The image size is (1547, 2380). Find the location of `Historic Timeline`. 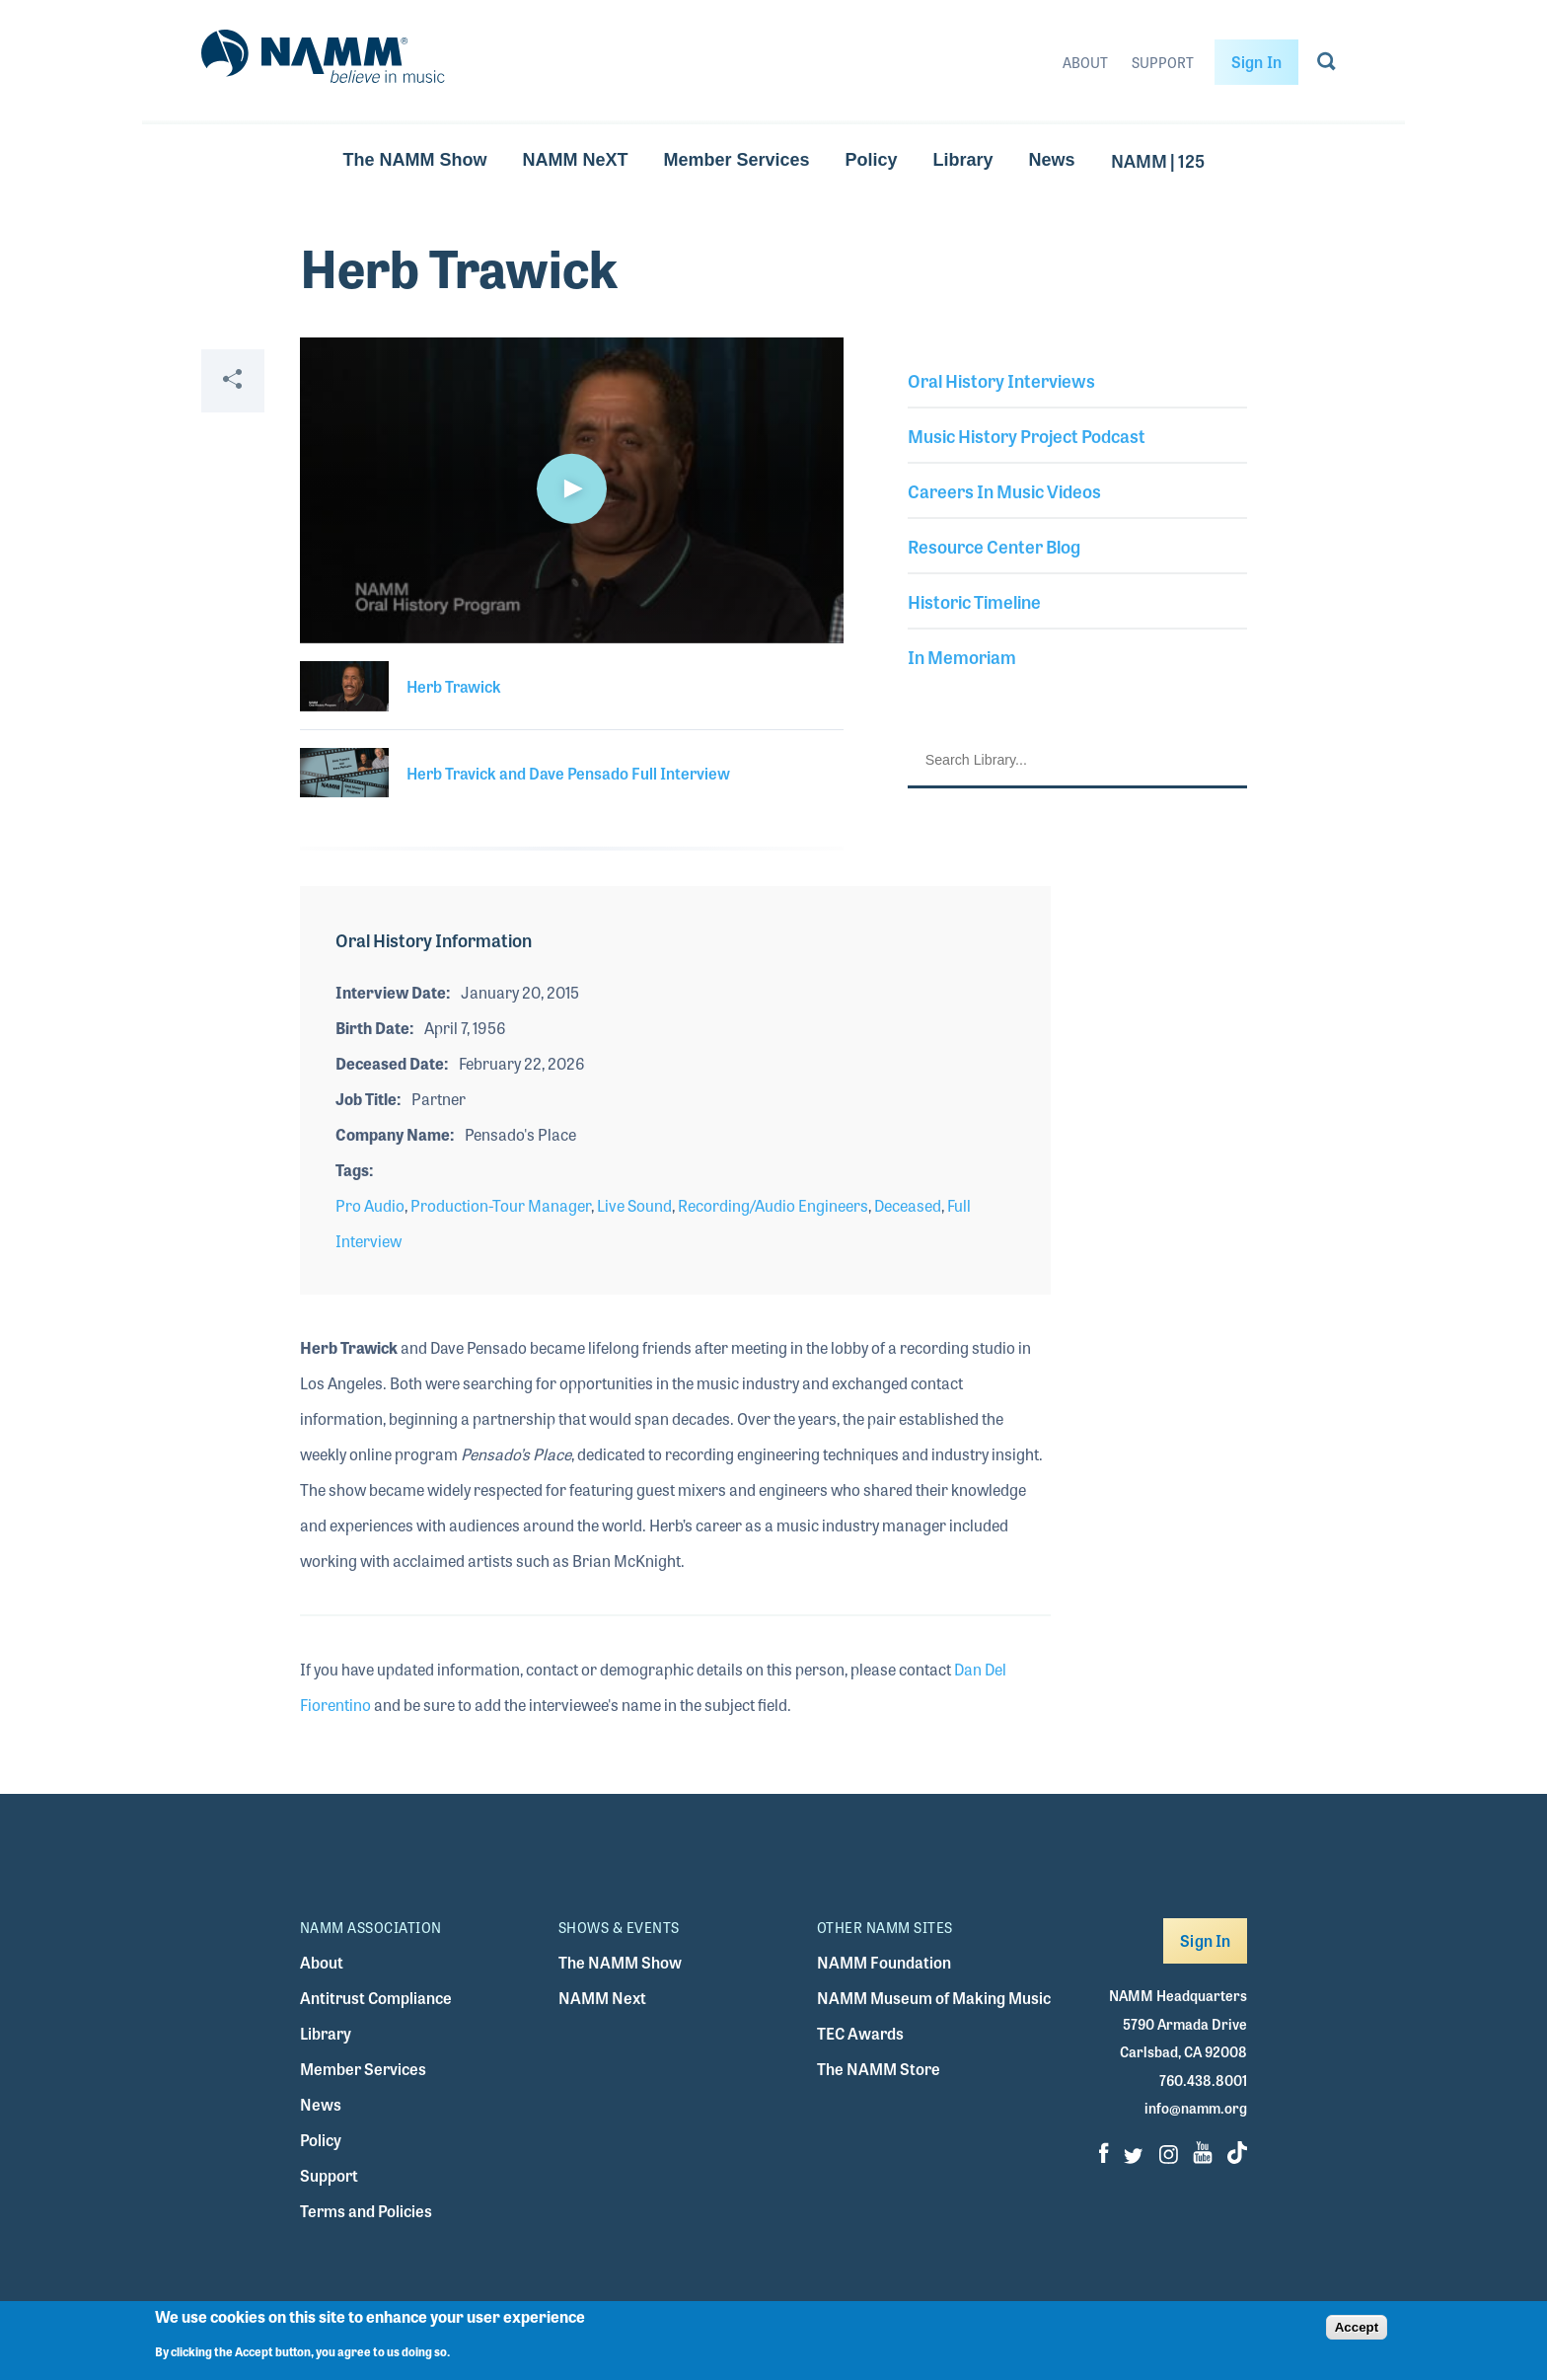

Historic Timeline is located at coordinates (974, 601).